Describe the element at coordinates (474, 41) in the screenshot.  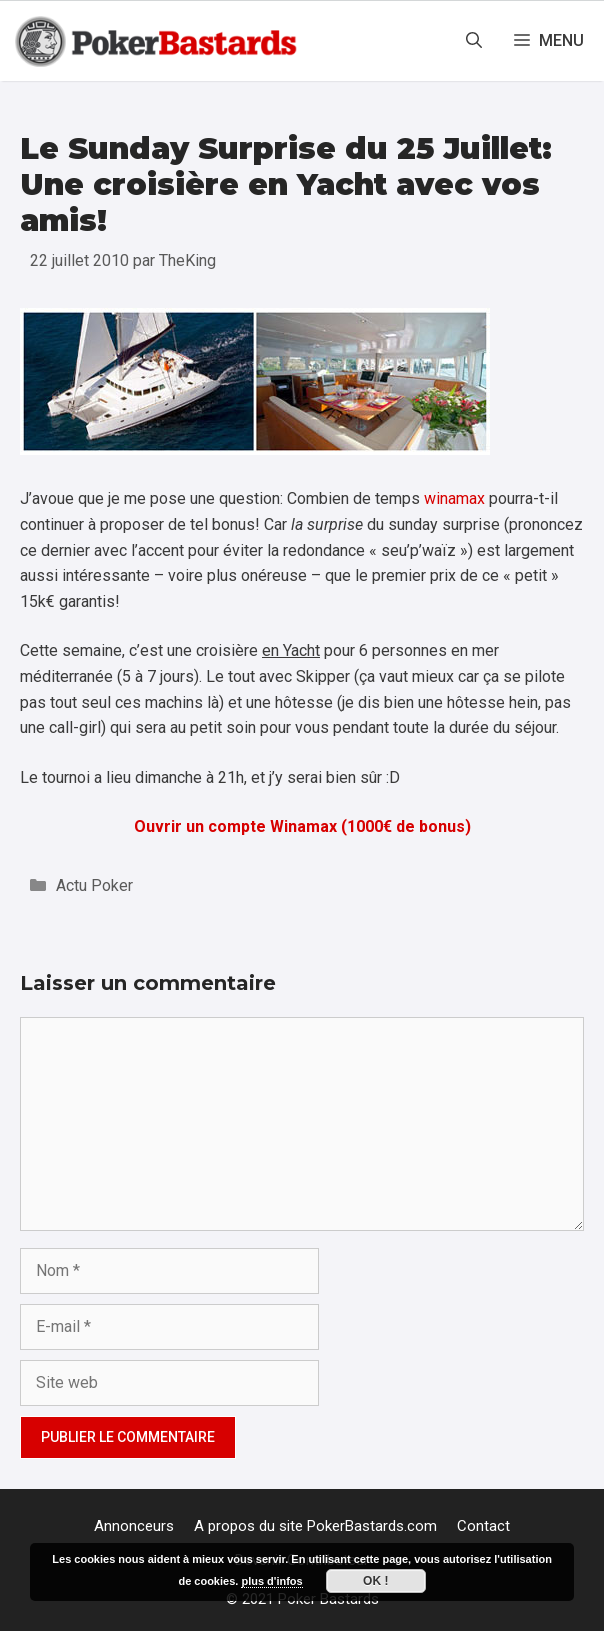
I see `[Ouvrir la barre de recherche]` at that location.